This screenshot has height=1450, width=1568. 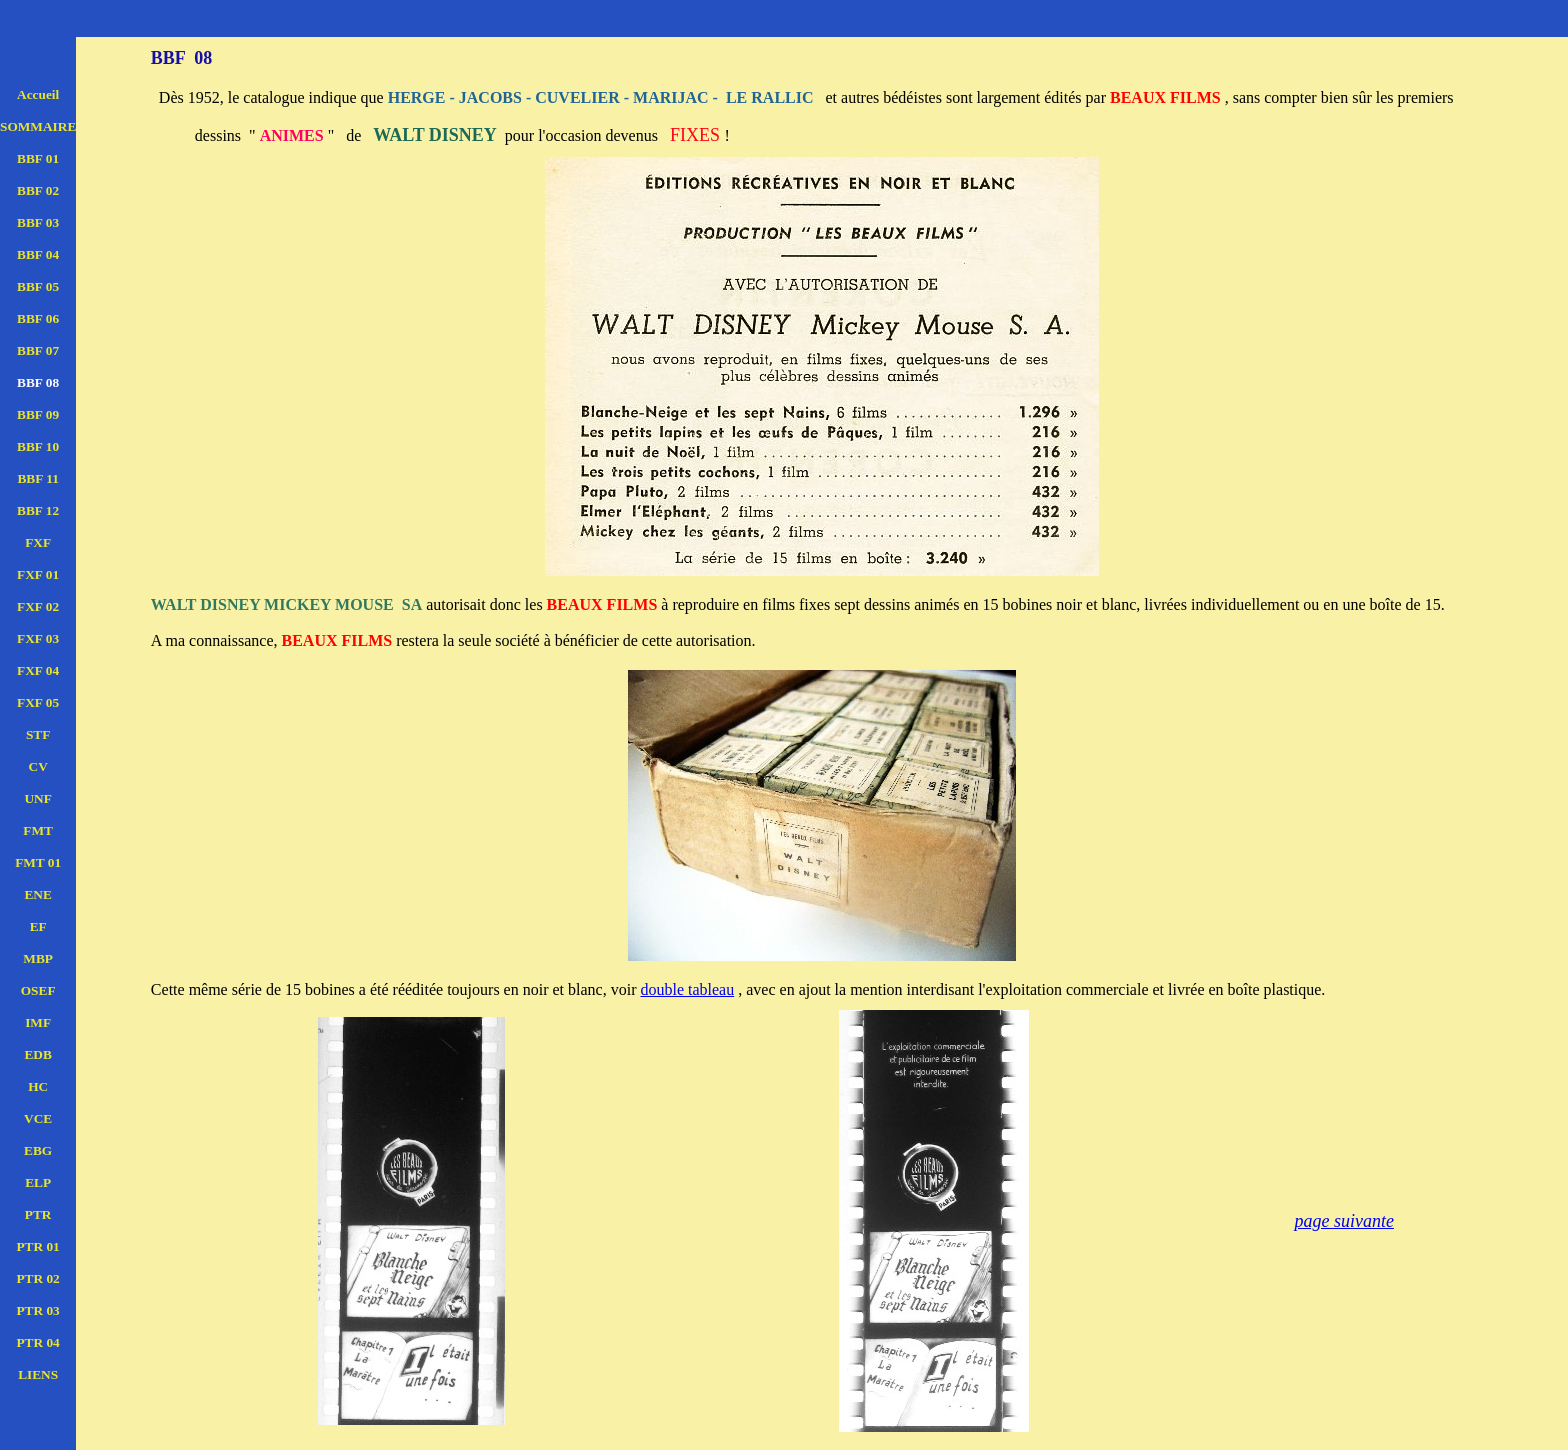 I want to click on FXF 05, so click(x=38, y=702).